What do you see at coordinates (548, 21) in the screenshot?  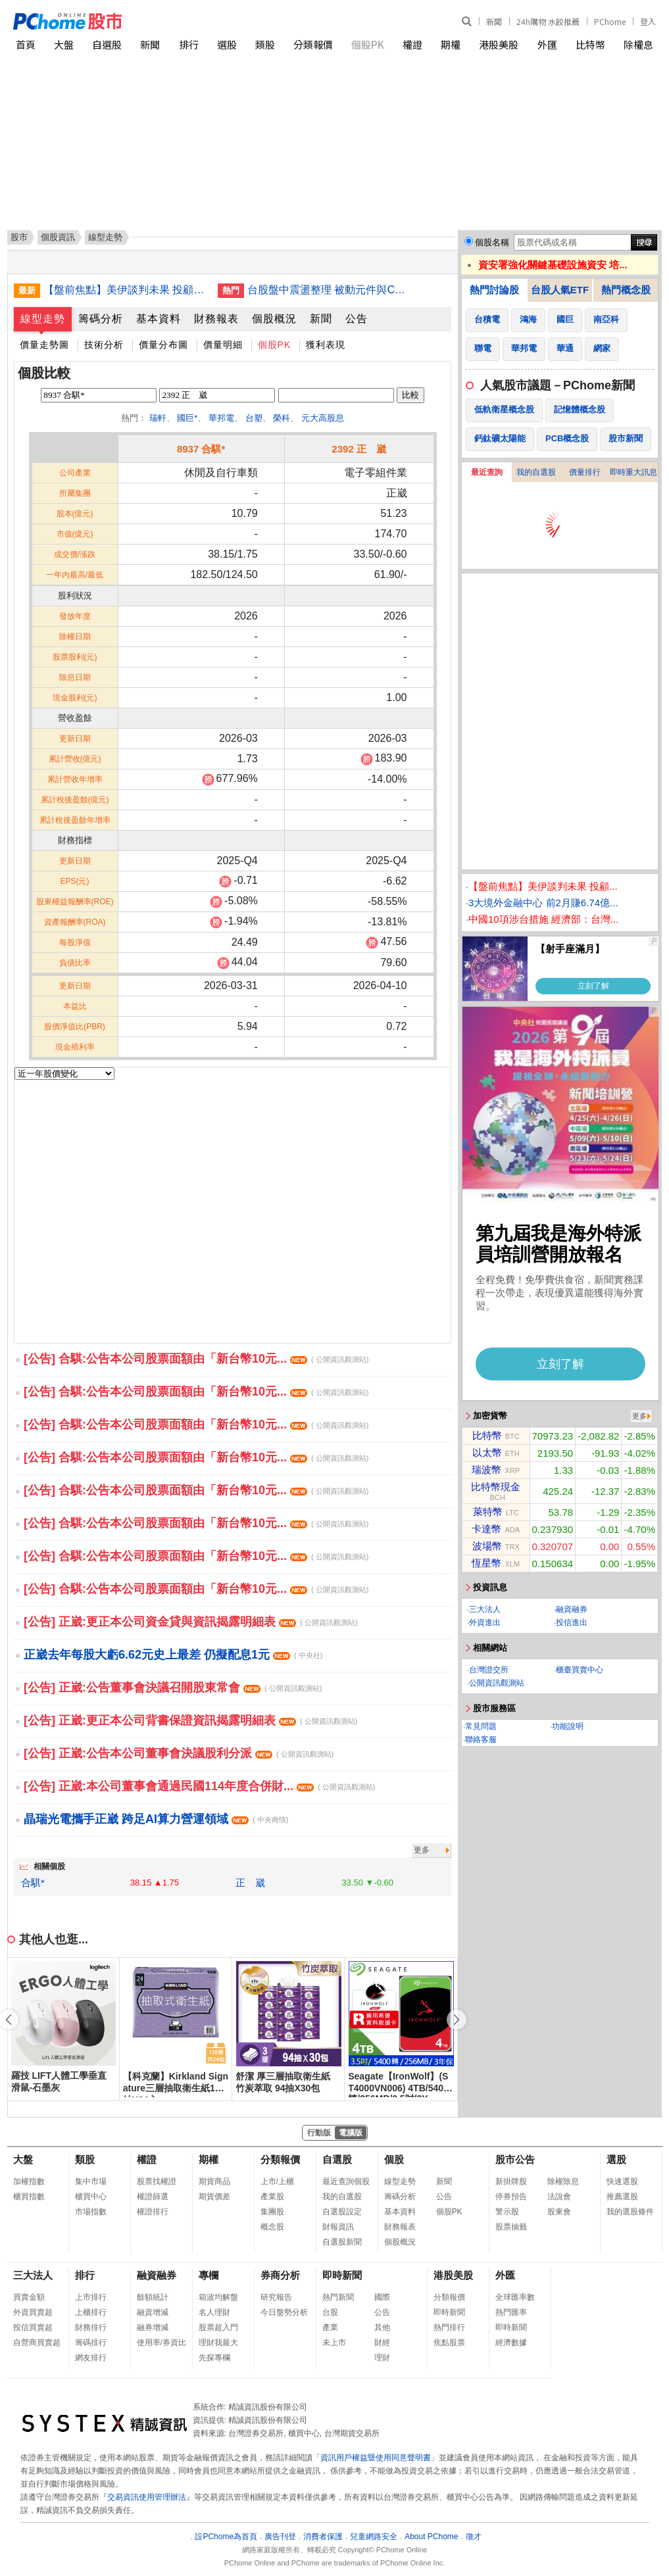 I see `24h購物 水餃推薦` at bounding box center [548, 21].